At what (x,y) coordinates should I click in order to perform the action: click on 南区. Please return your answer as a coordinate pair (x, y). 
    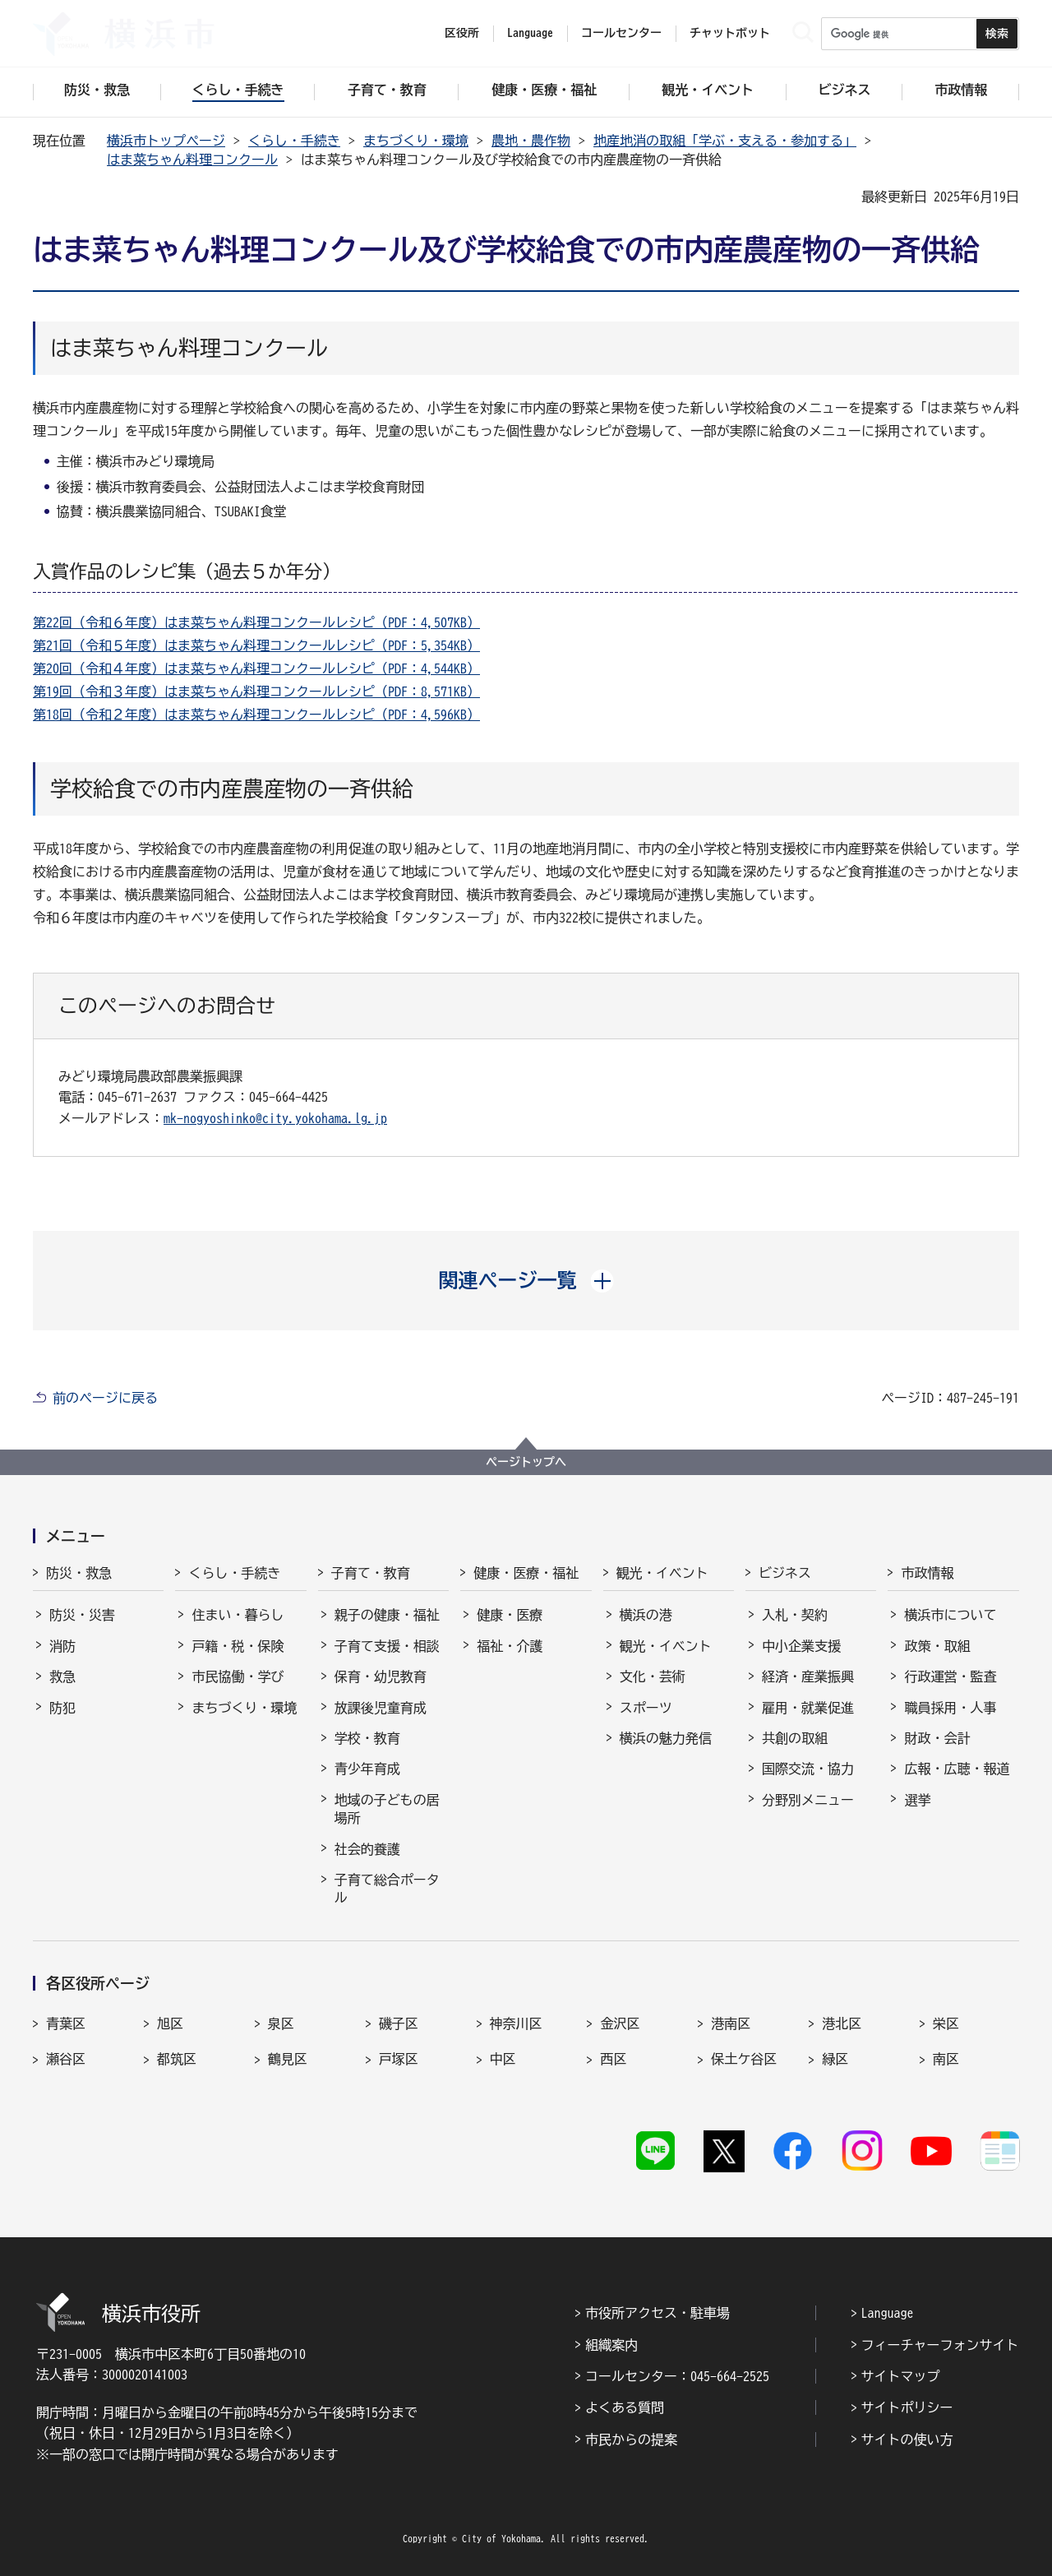
    Looking at the image, I should click on (946, 2058).